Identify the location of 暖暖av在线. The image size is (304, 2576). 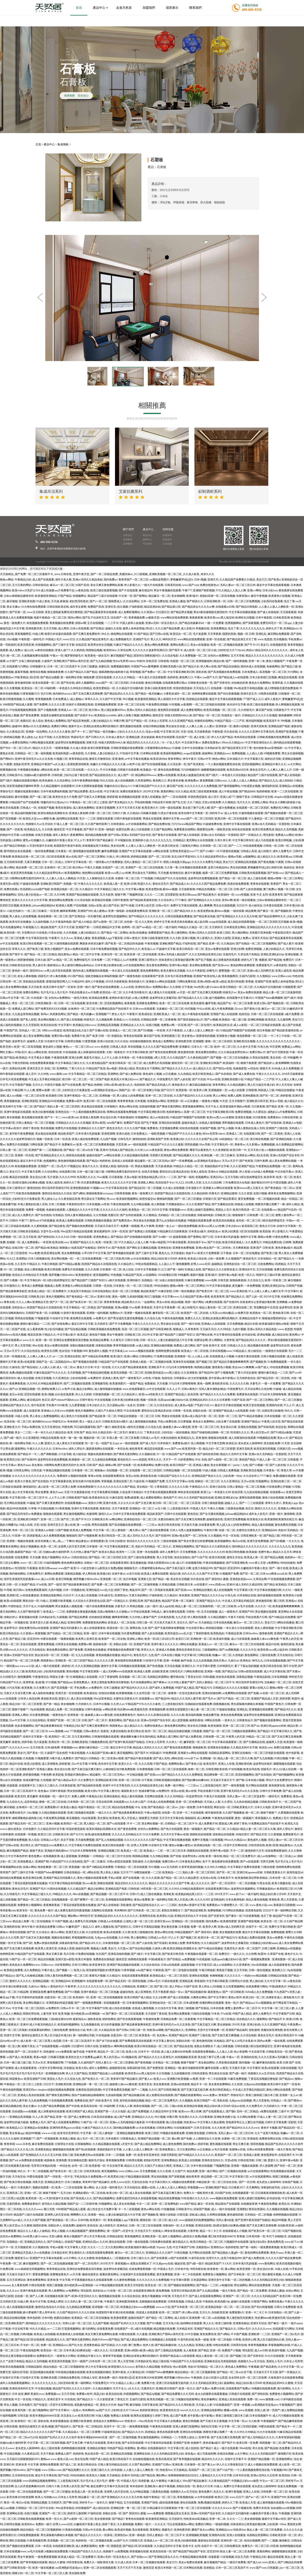
(148, 2187).